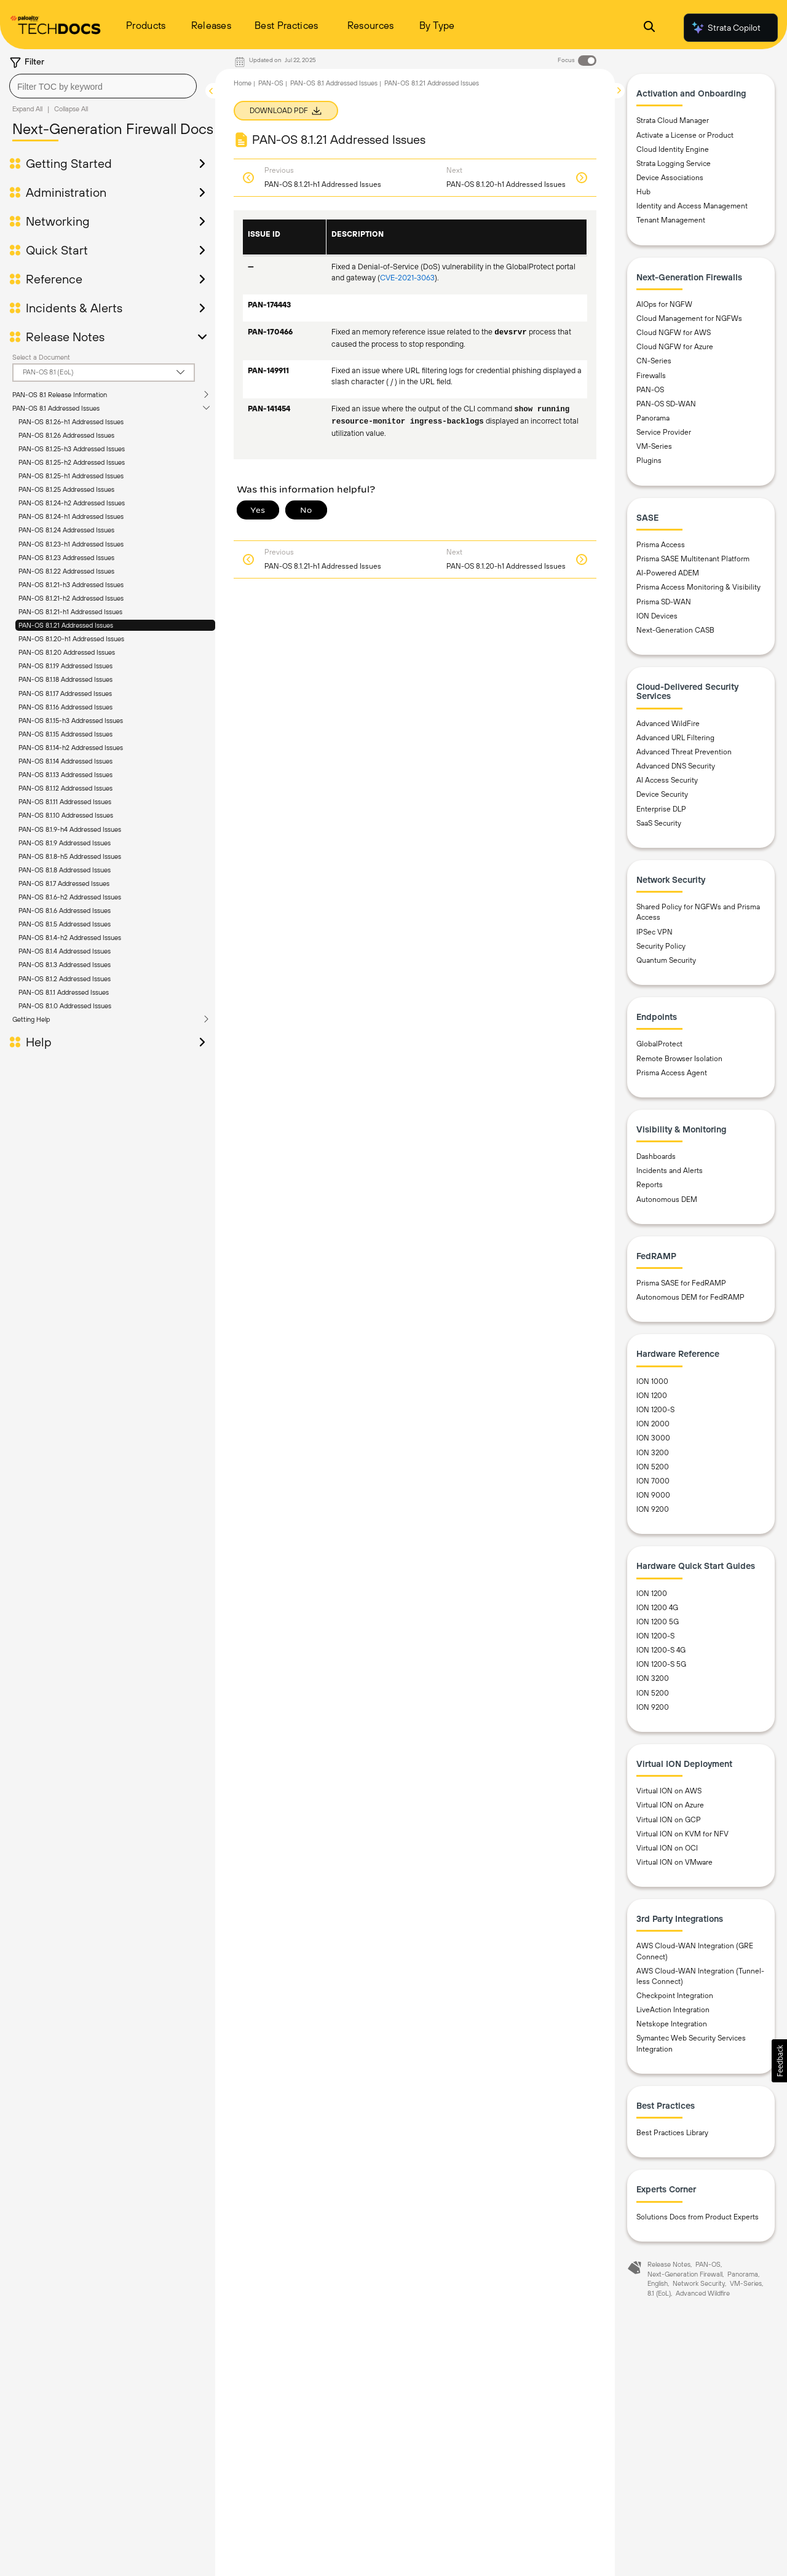  I want to click on PAN-OS 8.1.4-h2 Addressed Issues, so click(69, 937).